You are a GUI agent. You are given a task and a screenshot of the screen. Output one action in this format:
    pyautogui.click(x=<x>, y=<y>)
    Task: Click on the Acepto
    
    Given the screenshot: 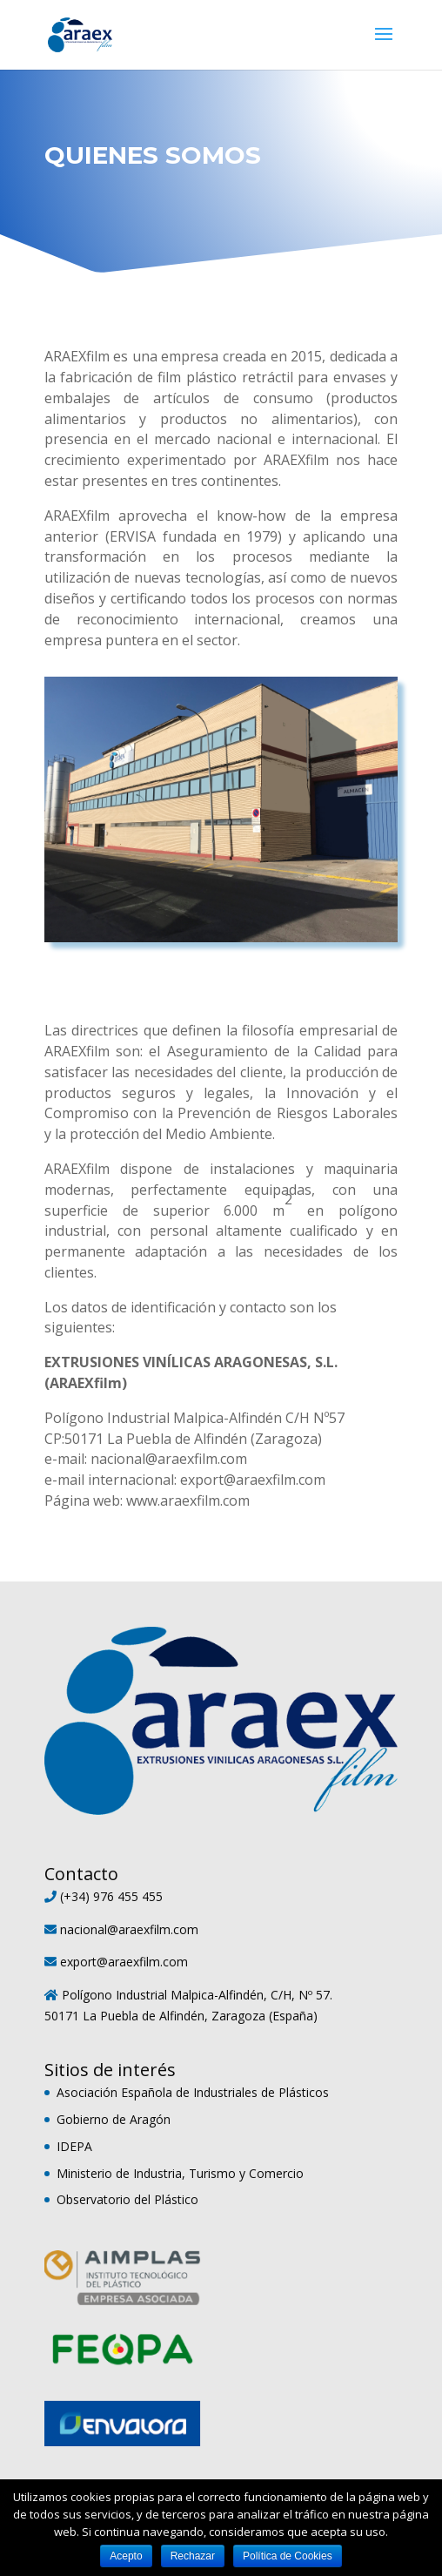 What is the action you would take?
    pyautogui.click(x=126, y=2556)
    